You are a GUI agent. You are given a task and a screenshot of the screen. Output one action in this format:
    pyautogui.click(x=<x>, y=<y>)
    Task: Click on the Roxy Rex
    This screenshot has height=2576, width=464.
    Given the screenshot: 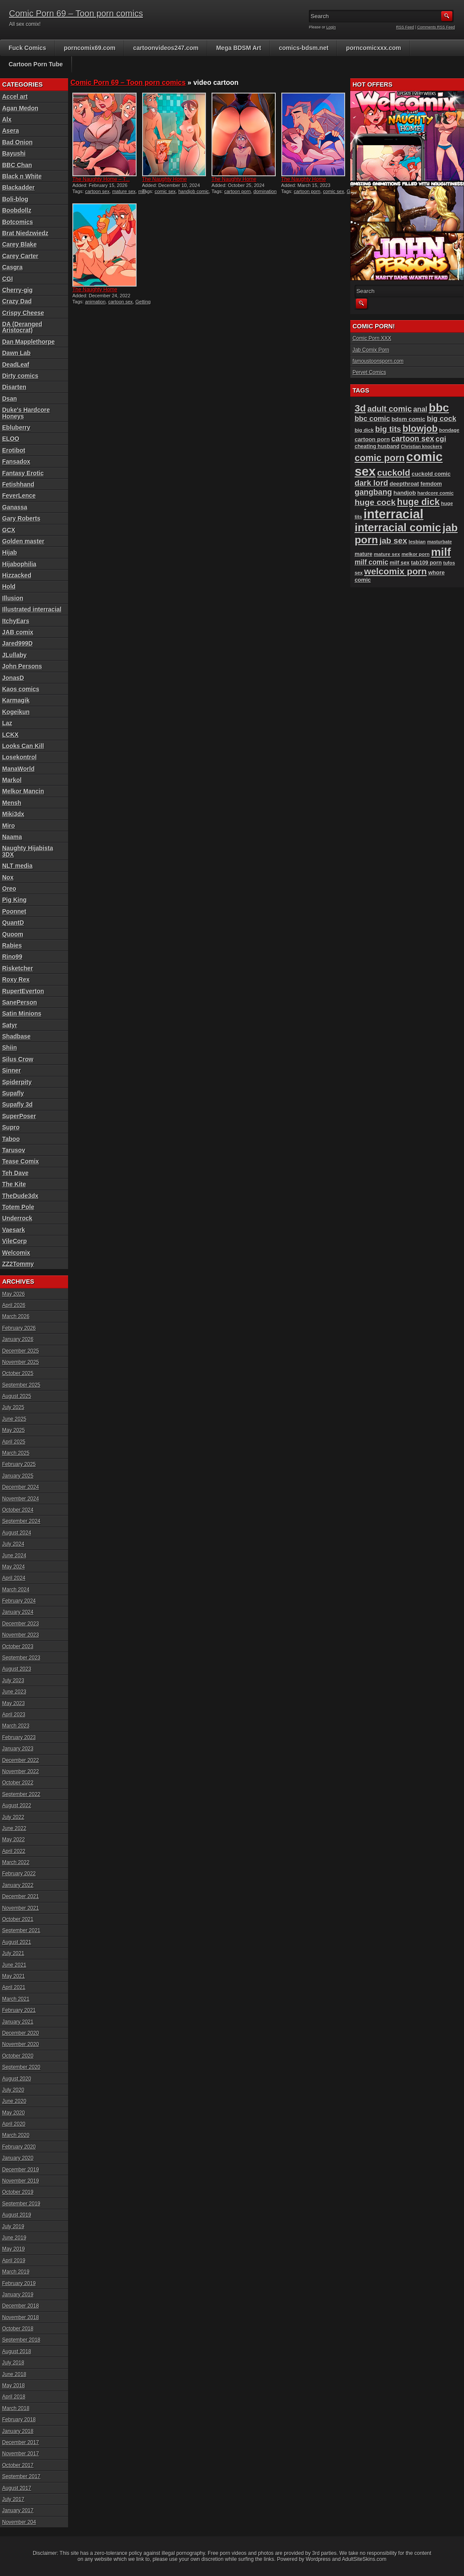 What is the action you would take?
    pyautogui.click(x=16, y=979)
    